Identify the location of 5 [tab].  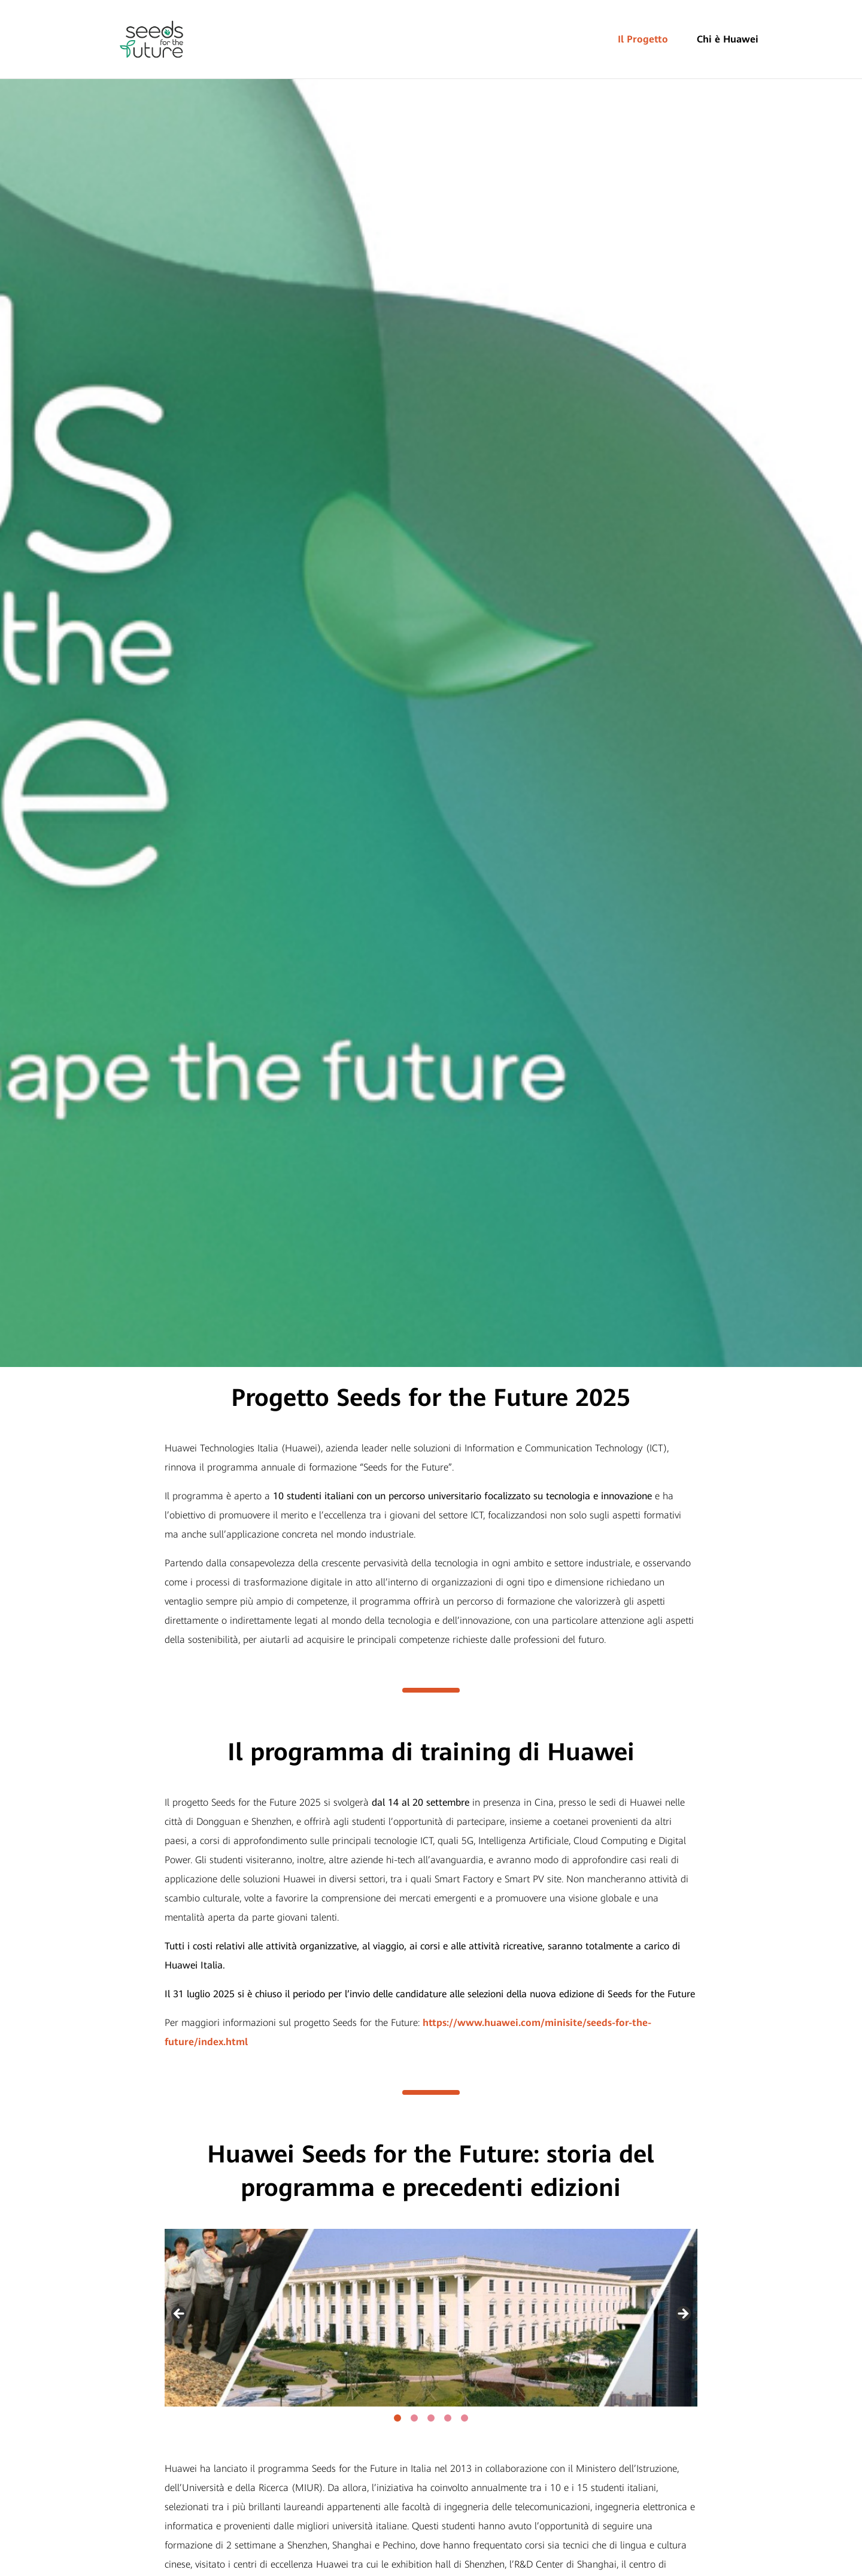
(464, 2418).